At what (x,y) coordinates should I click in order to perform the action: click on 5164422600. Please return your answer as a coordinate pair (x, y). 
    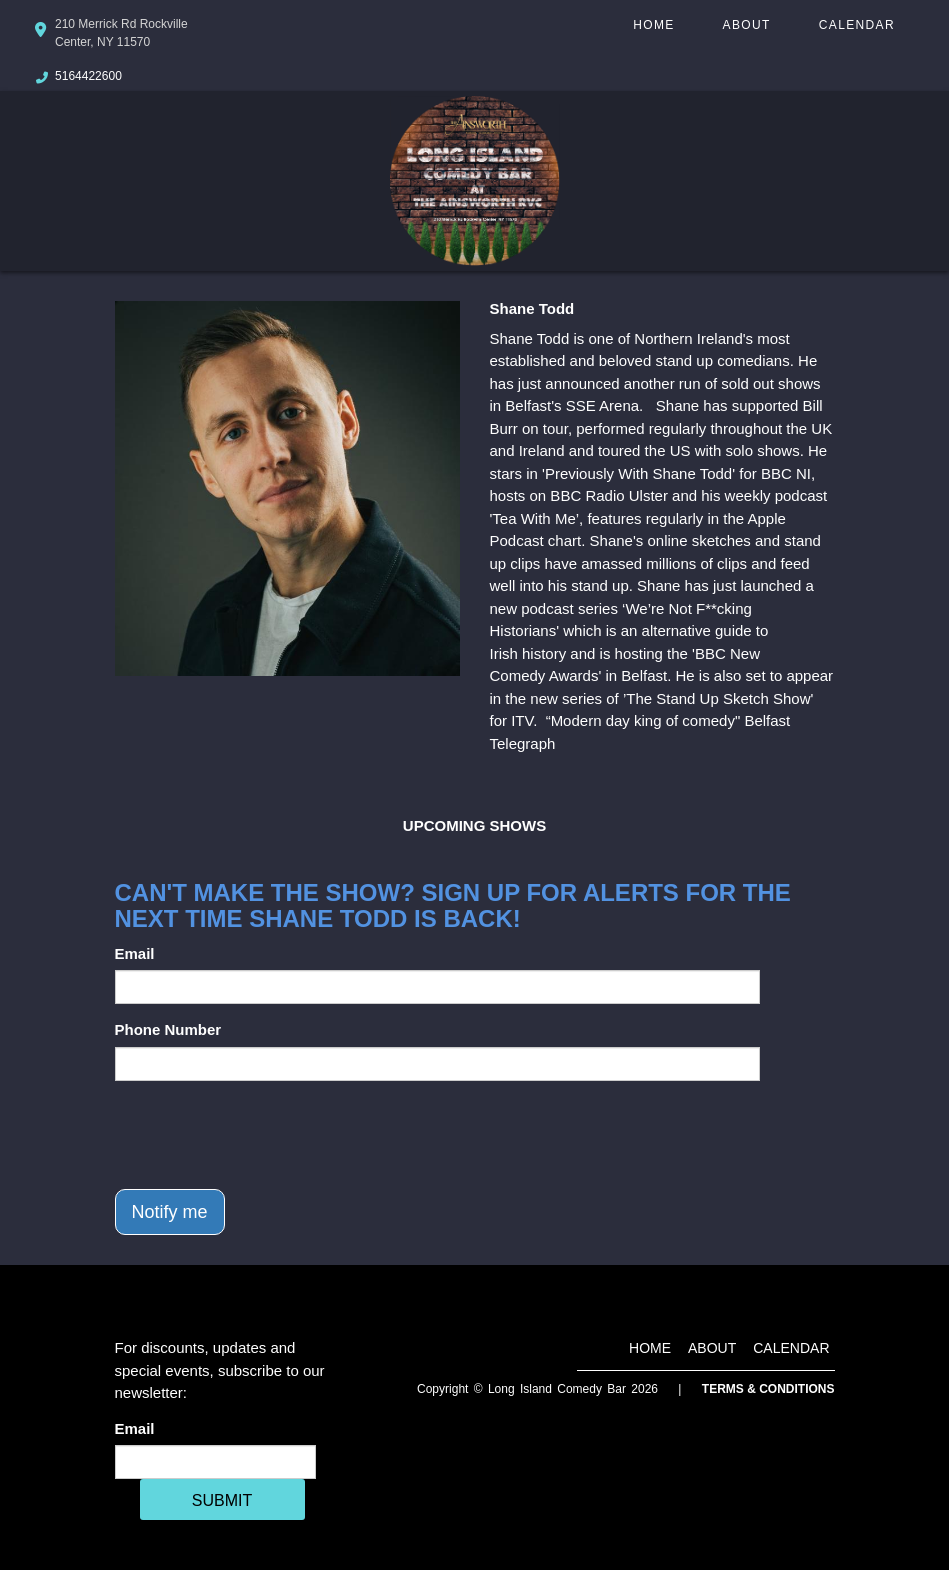
    Looking at the image, I should click on (88, 76).